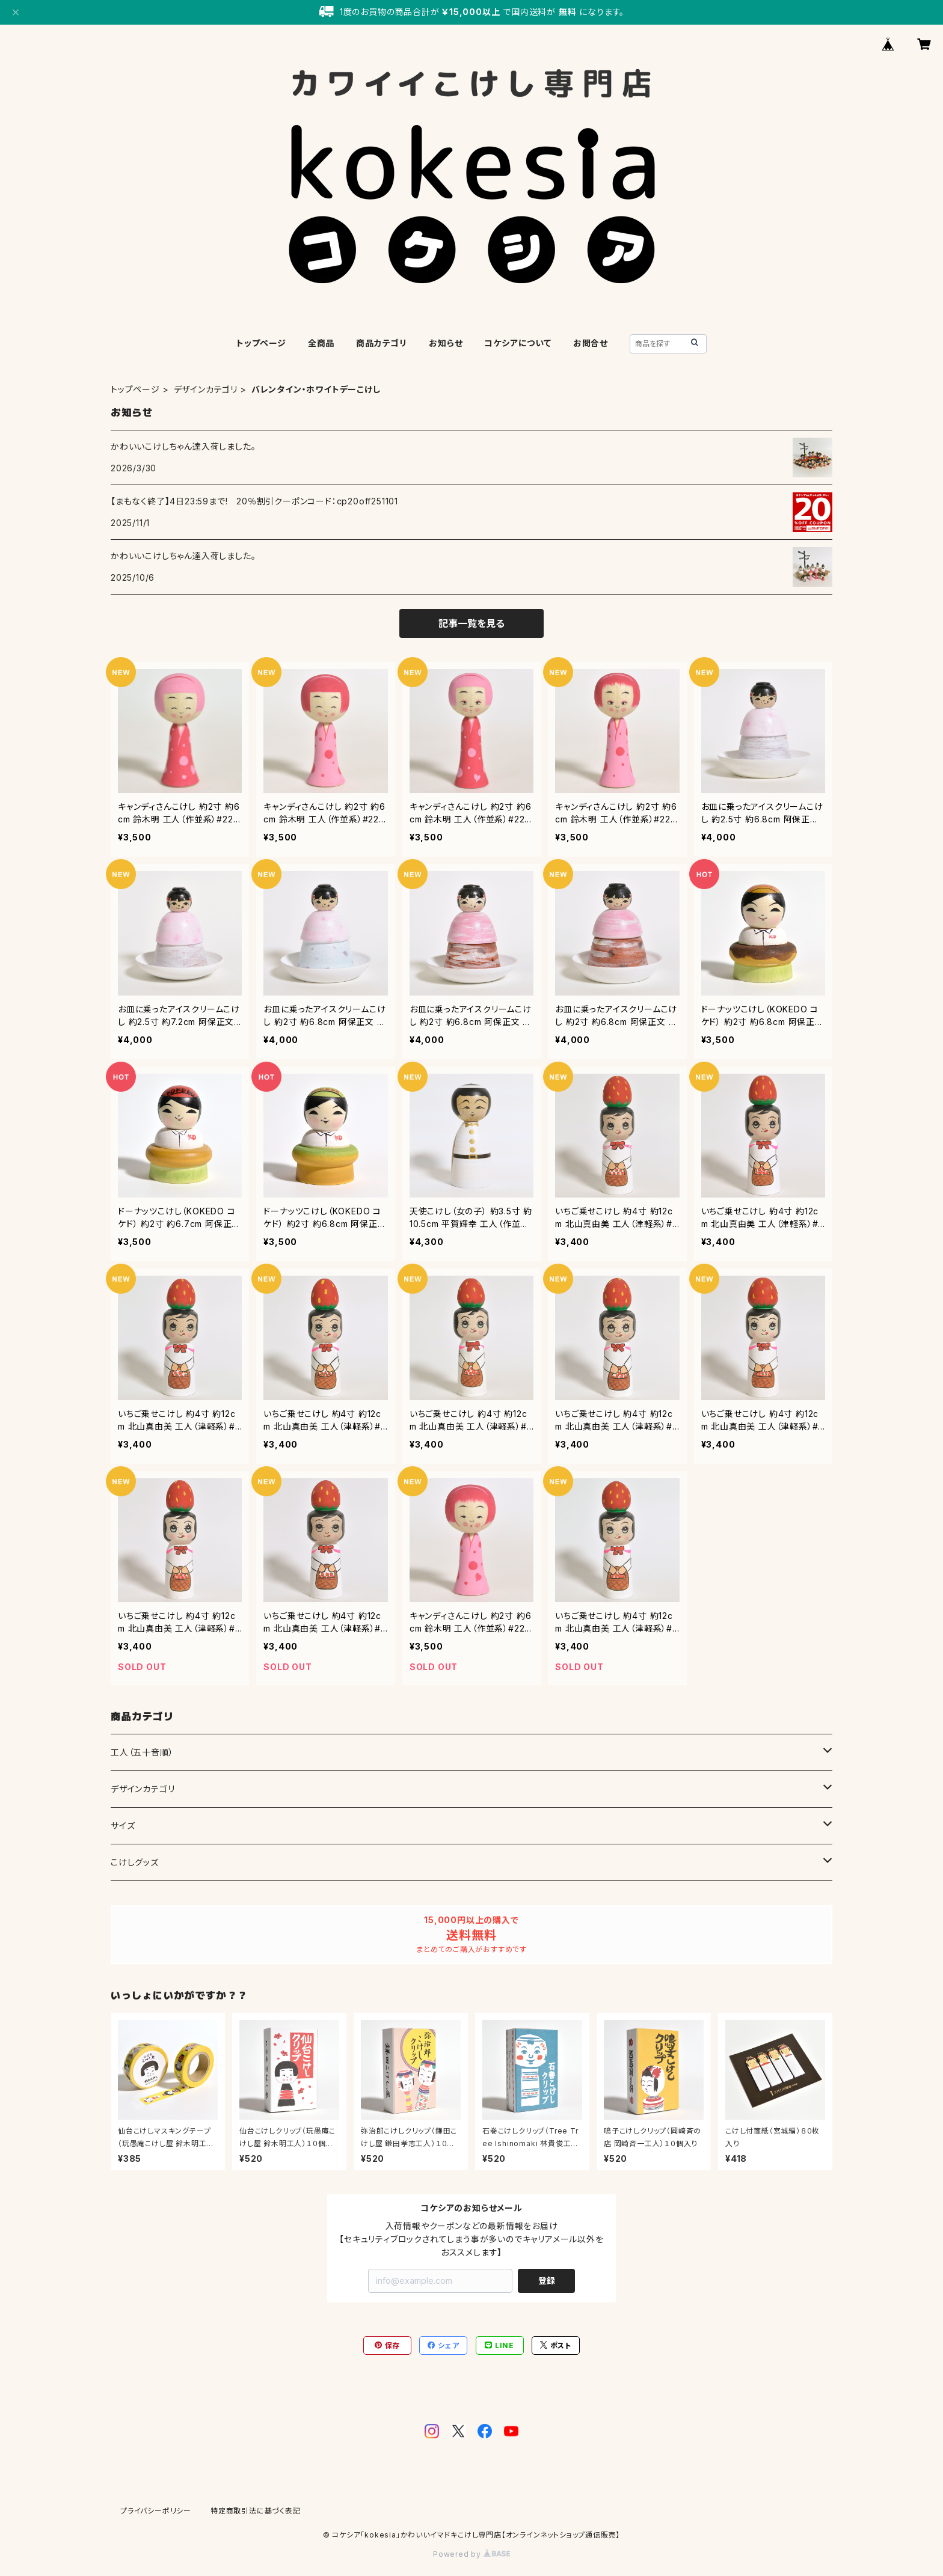  Describe the element at coordinates (590, 343) in the screenshot. I see `お問合せ` at that location.